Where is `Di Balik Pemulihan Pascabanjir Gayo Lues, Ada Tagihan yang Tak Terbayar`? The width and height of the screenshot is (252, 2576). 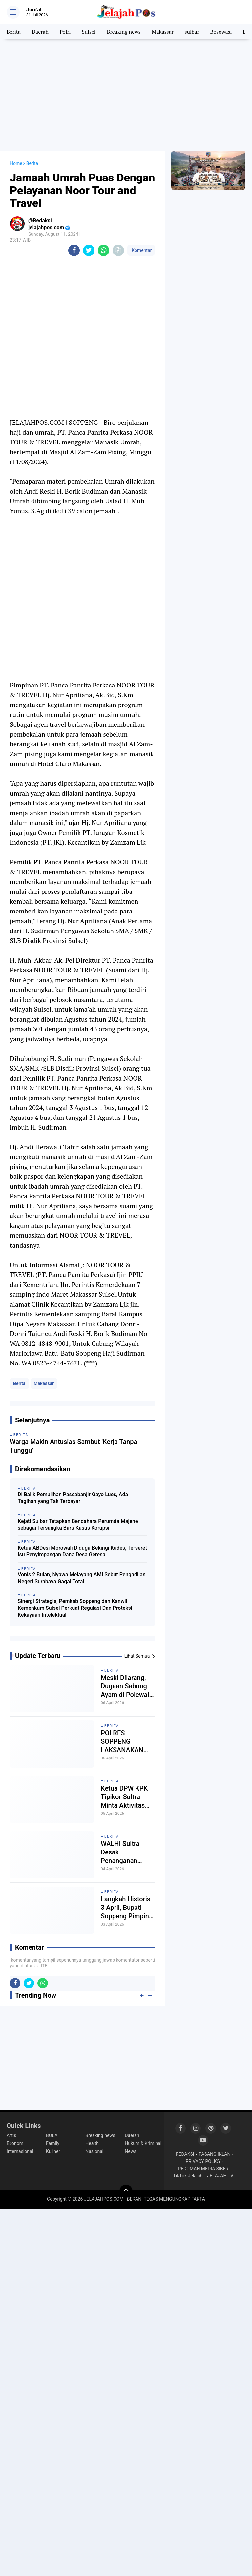 Di Balik Pemulihan Pascabanjir Gayo Lues, Ada Tagihan yang Tak Terbayar is located at coordinates (73, 1497).